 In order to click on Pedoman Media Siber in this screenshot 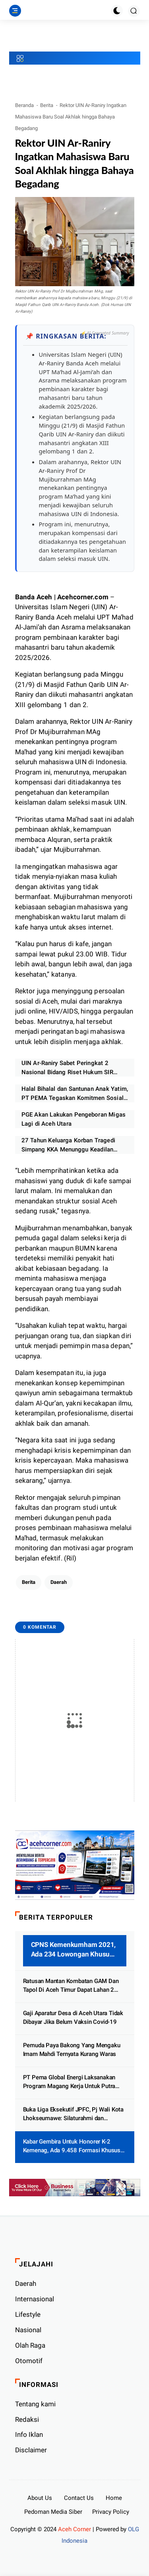, I will do `click(53, 2511)`.